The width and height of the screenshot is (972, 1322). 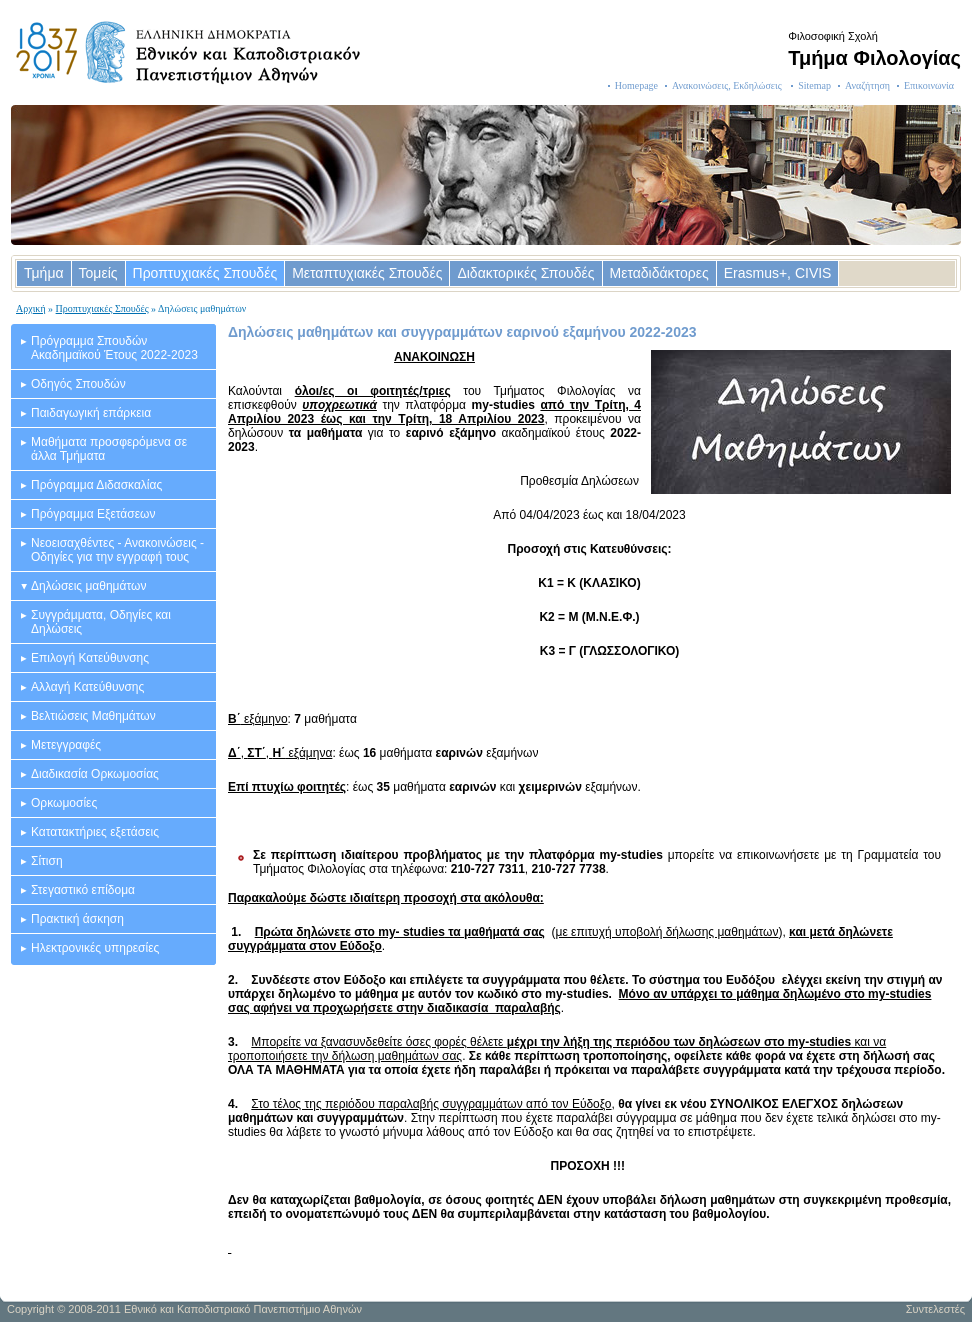 I want to click on Πρακτική άσκηση, so click(x=77, y=919).